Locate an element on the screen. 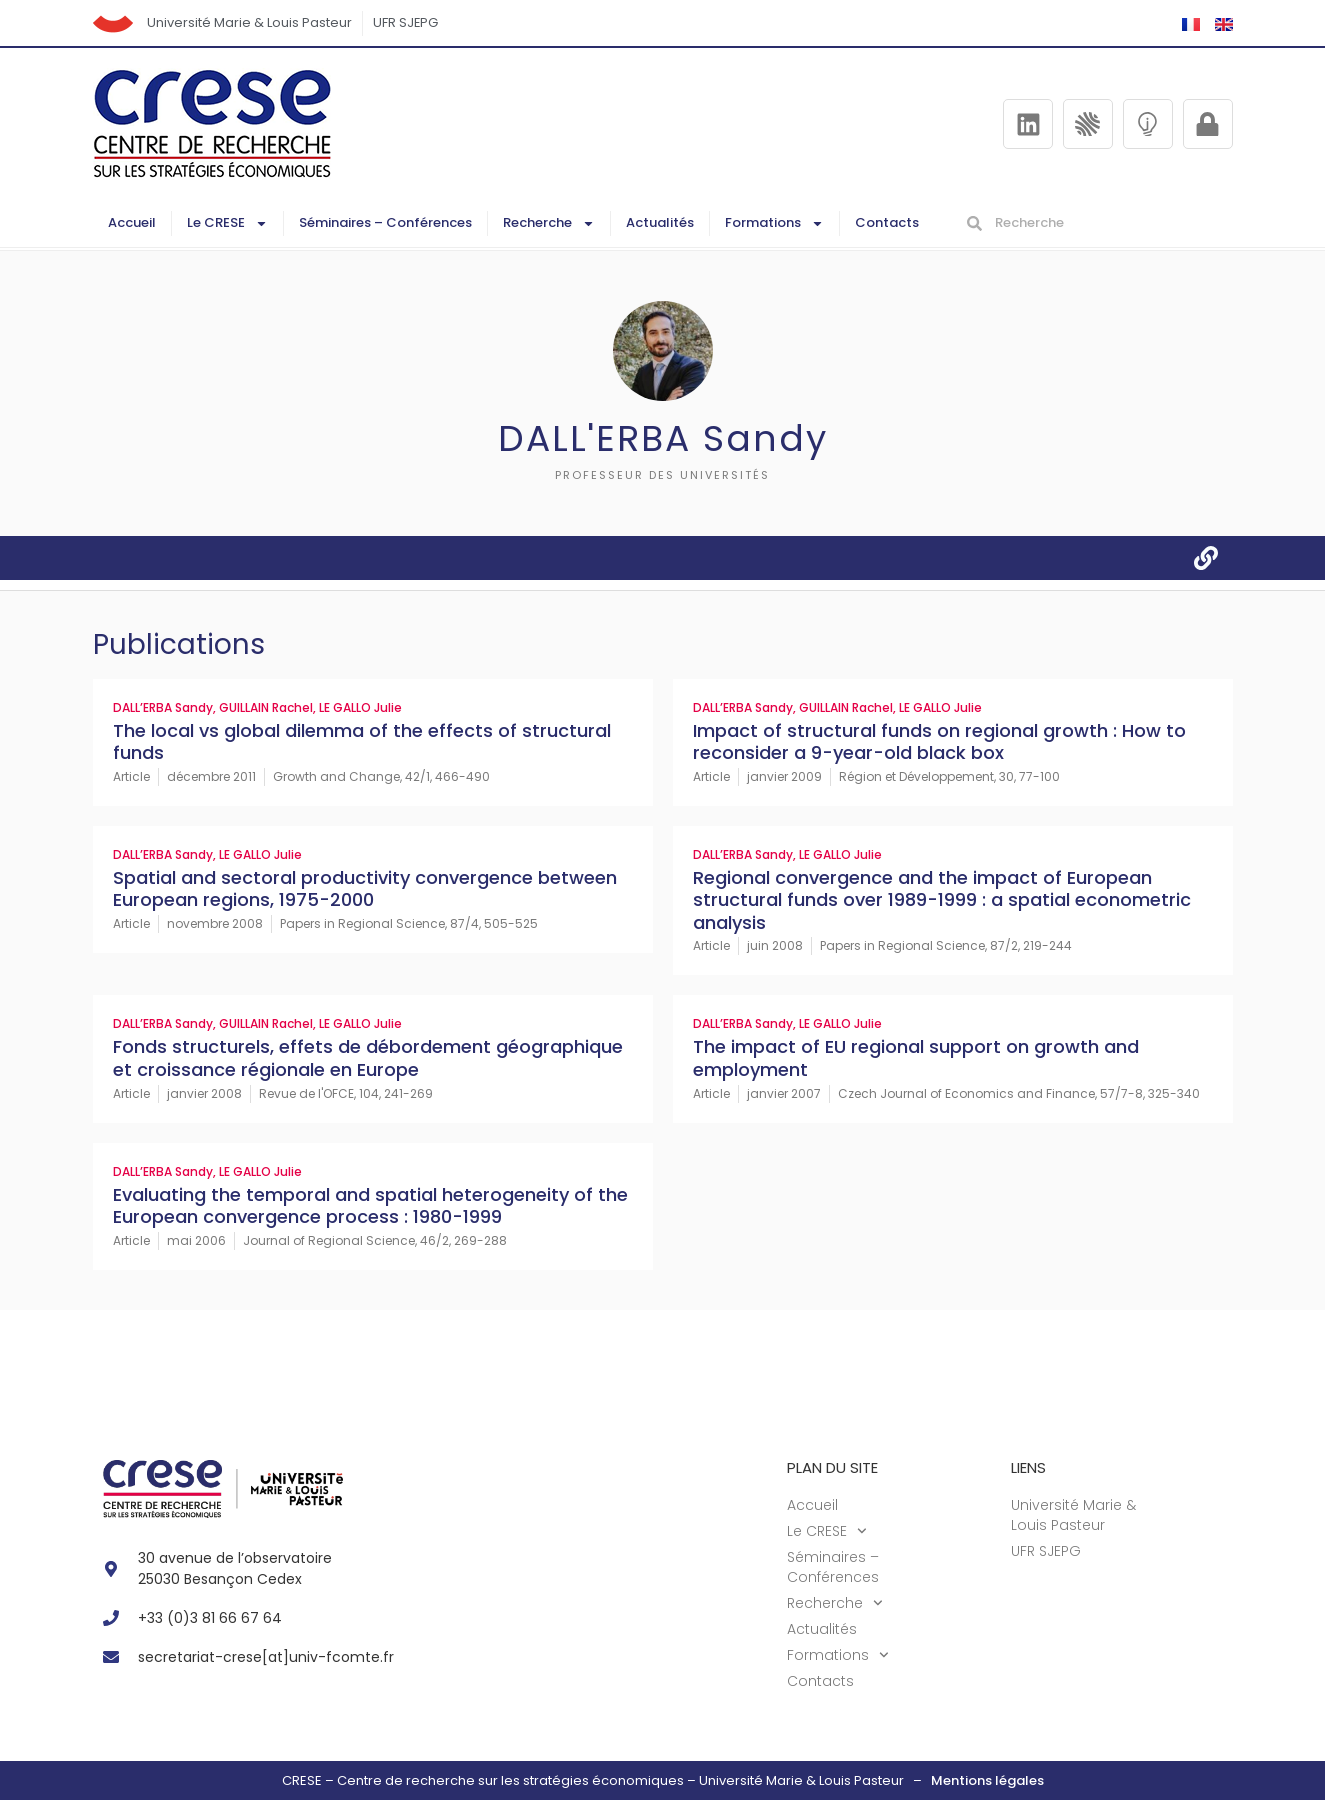 This screenshot has width=1325, height=1800. Le CRESE is located at coordinates (227, 223).